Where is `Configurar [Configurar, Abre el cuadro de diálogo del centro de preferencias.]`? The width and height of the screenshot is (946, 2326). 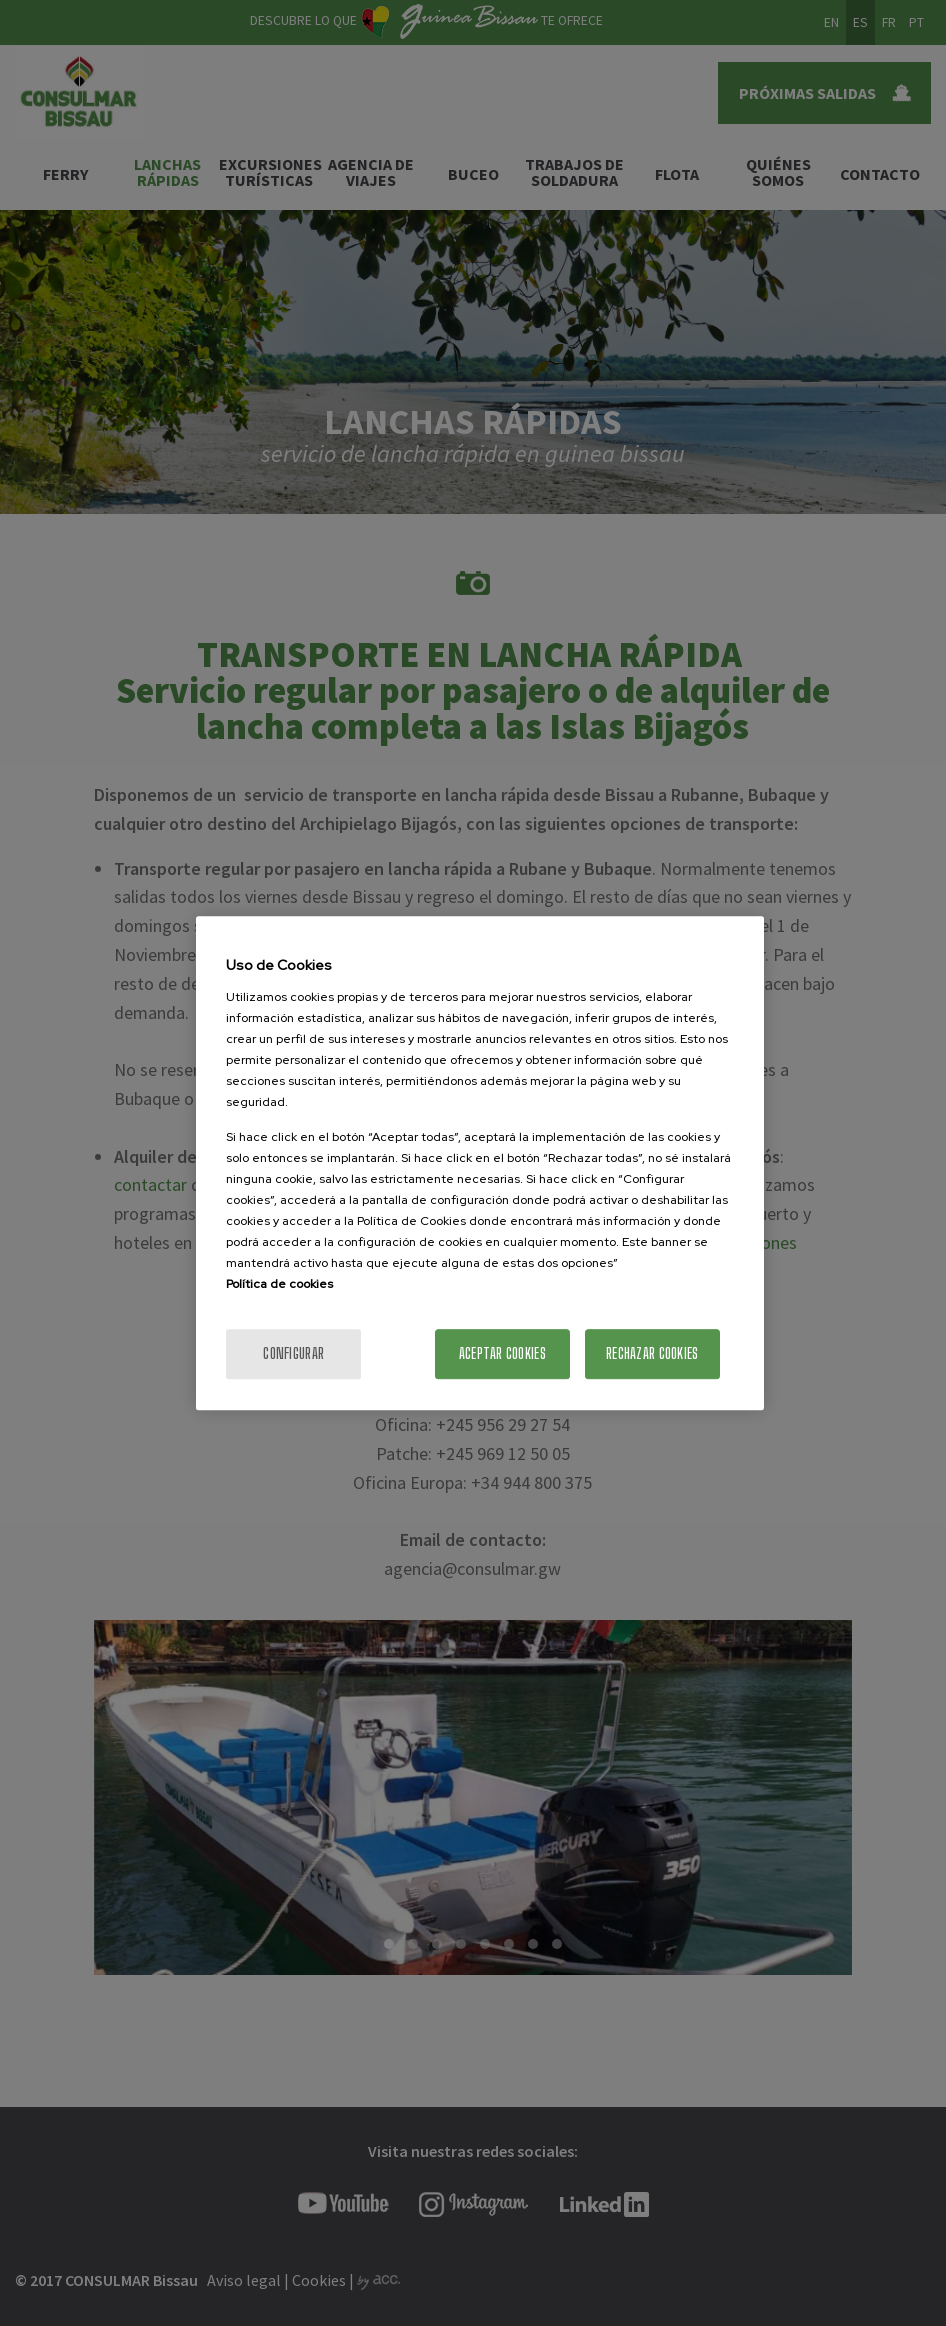 Configurar [Configurar, Abre el cuadro de diálogo del centro de preferencias.] is located at coordinates (293, 1353).